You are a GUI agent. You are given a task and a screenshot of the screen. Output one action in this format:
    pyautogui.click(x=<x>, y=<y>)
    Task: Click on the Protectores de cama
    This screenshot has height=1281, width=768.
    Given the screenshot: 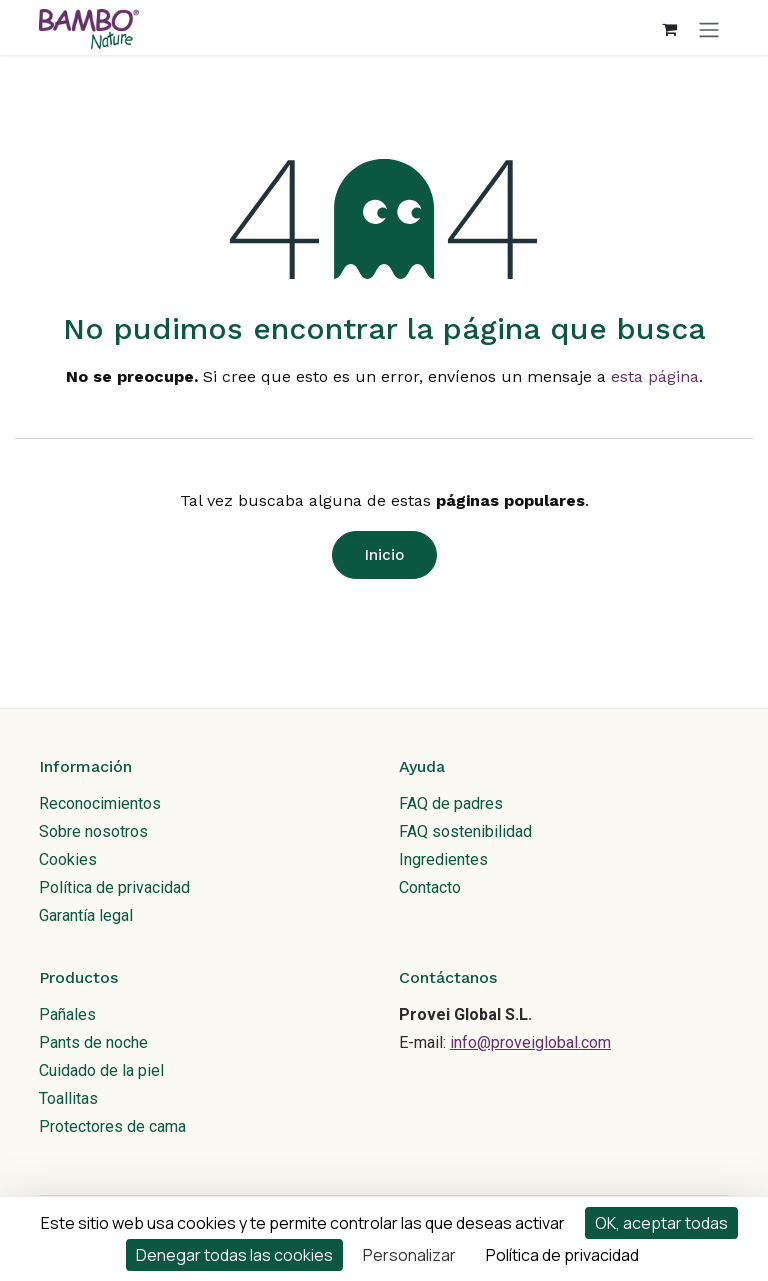 What is the action you would take?
    pyautogui.click(x=112, y=1126)
    